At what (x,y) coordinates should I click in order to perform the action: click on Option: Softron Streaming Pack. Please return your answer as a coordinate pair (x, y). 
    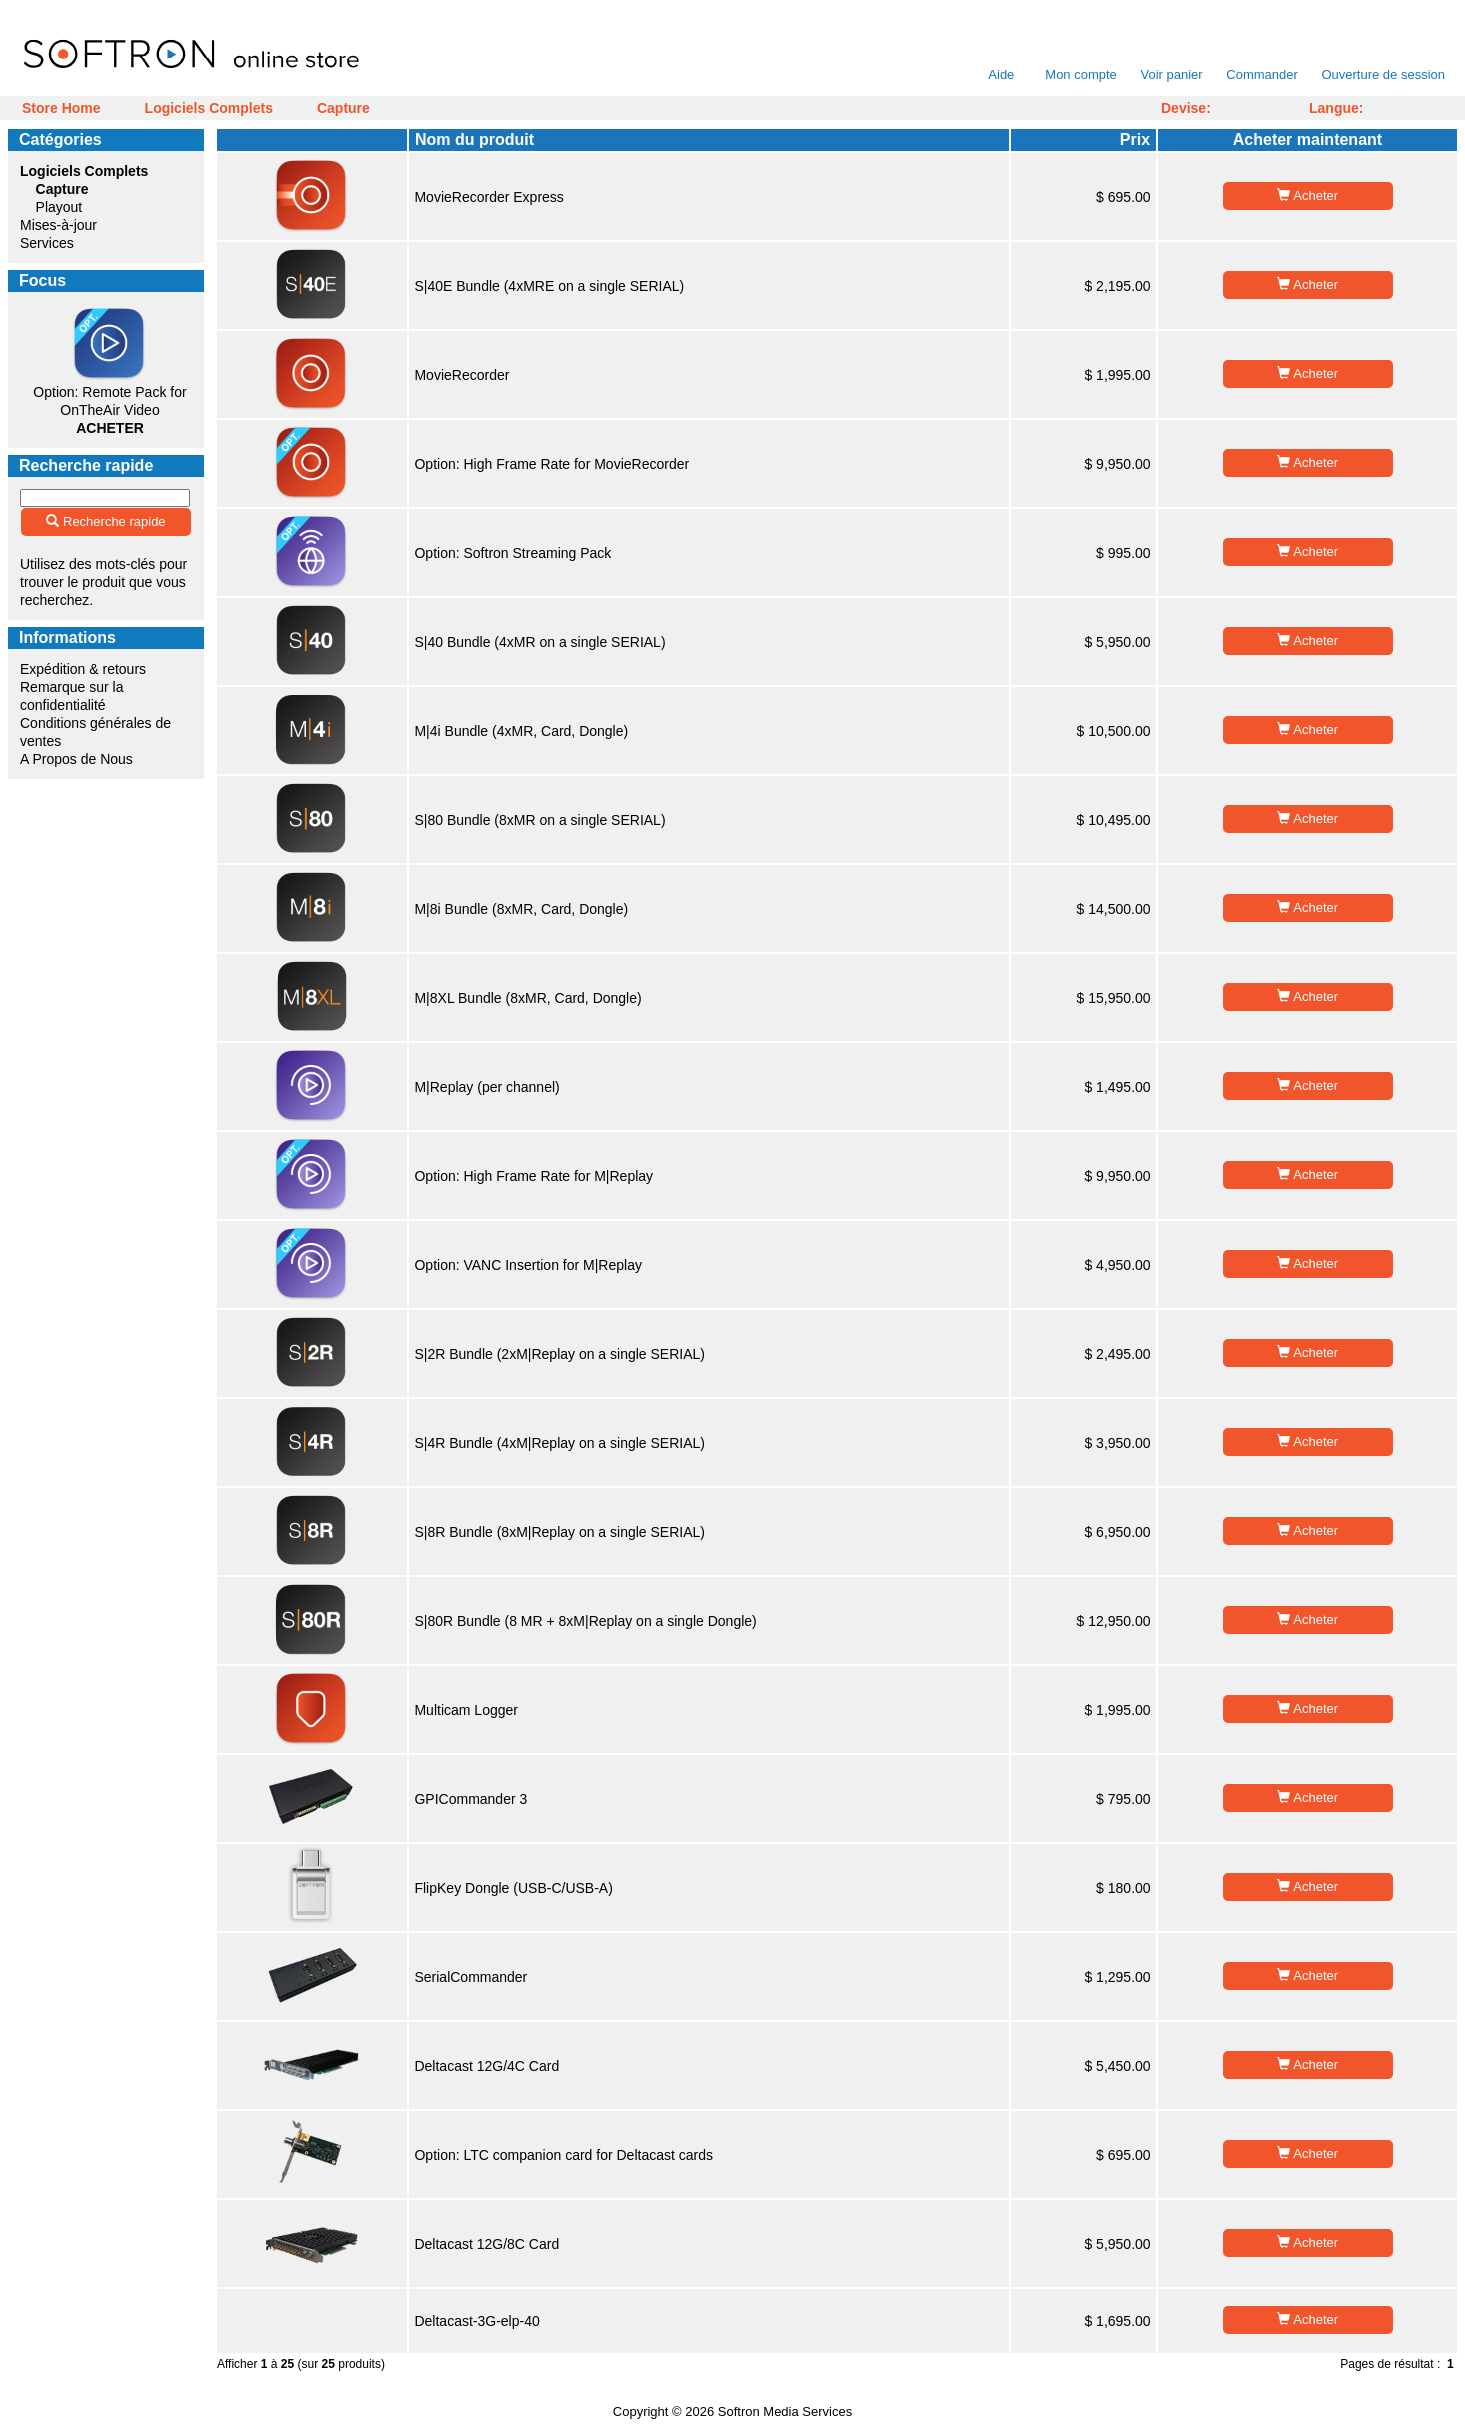
    Looking at the image, I should click on (512, 553).